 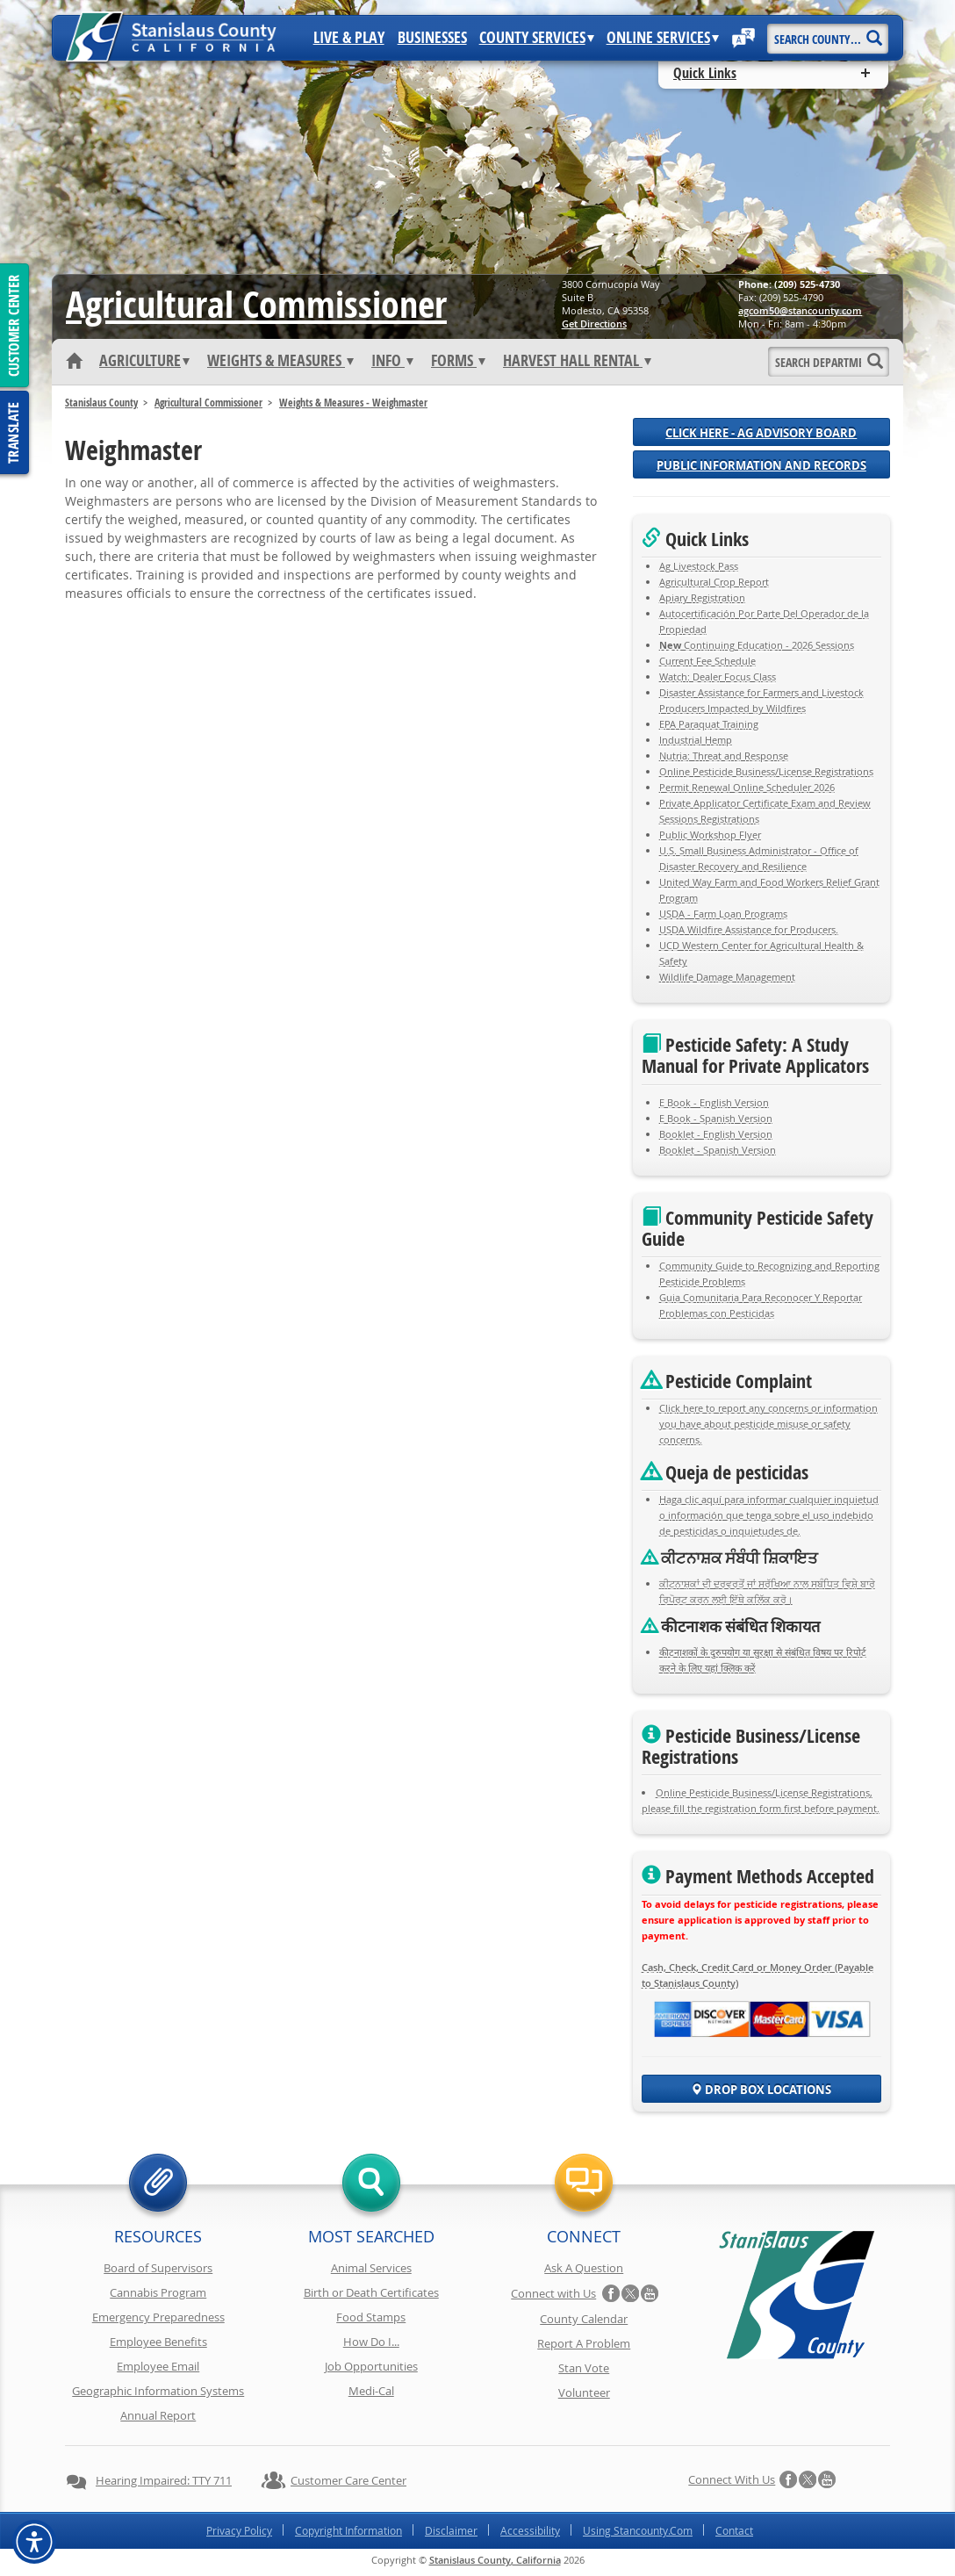 I want to click on E Book - Spanish Version, so click(x=715, y=1118).